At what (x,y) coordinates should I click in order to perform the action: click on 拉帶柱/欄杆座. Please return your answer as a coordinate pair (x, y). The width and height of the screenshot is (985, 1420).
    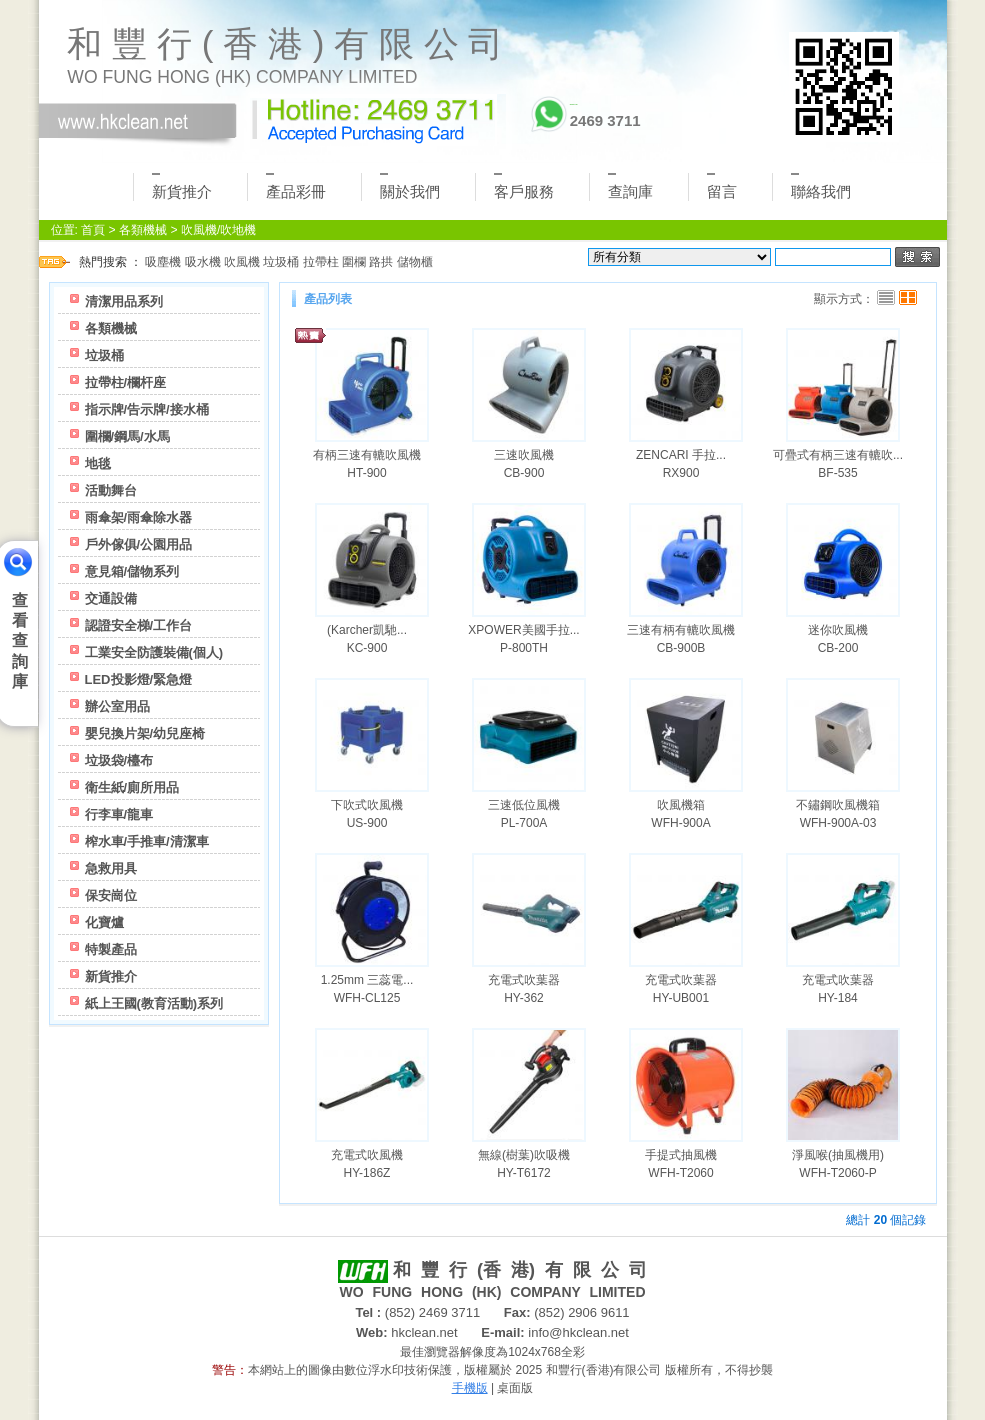
    Looking at the image, I should click on (126, 382).